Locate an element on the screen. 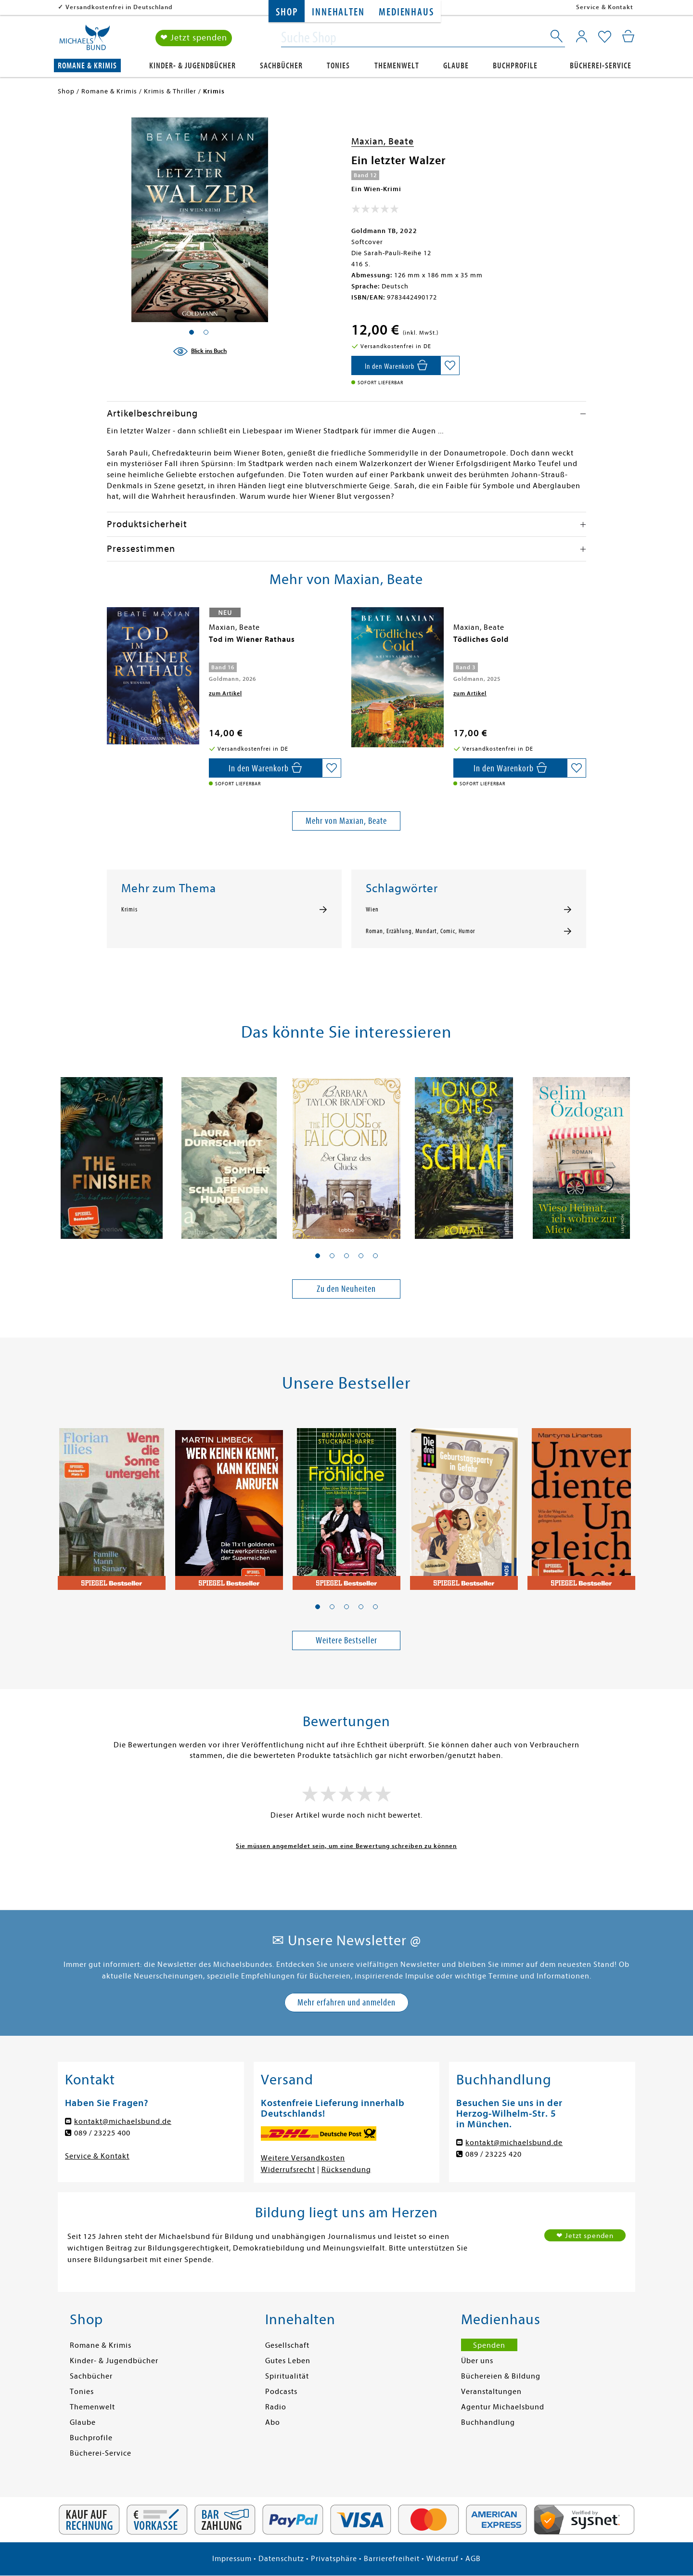 The width and height of the screenshot is (693, 2576). 089 / 23225 420 is located at coordinates (493, 2154).